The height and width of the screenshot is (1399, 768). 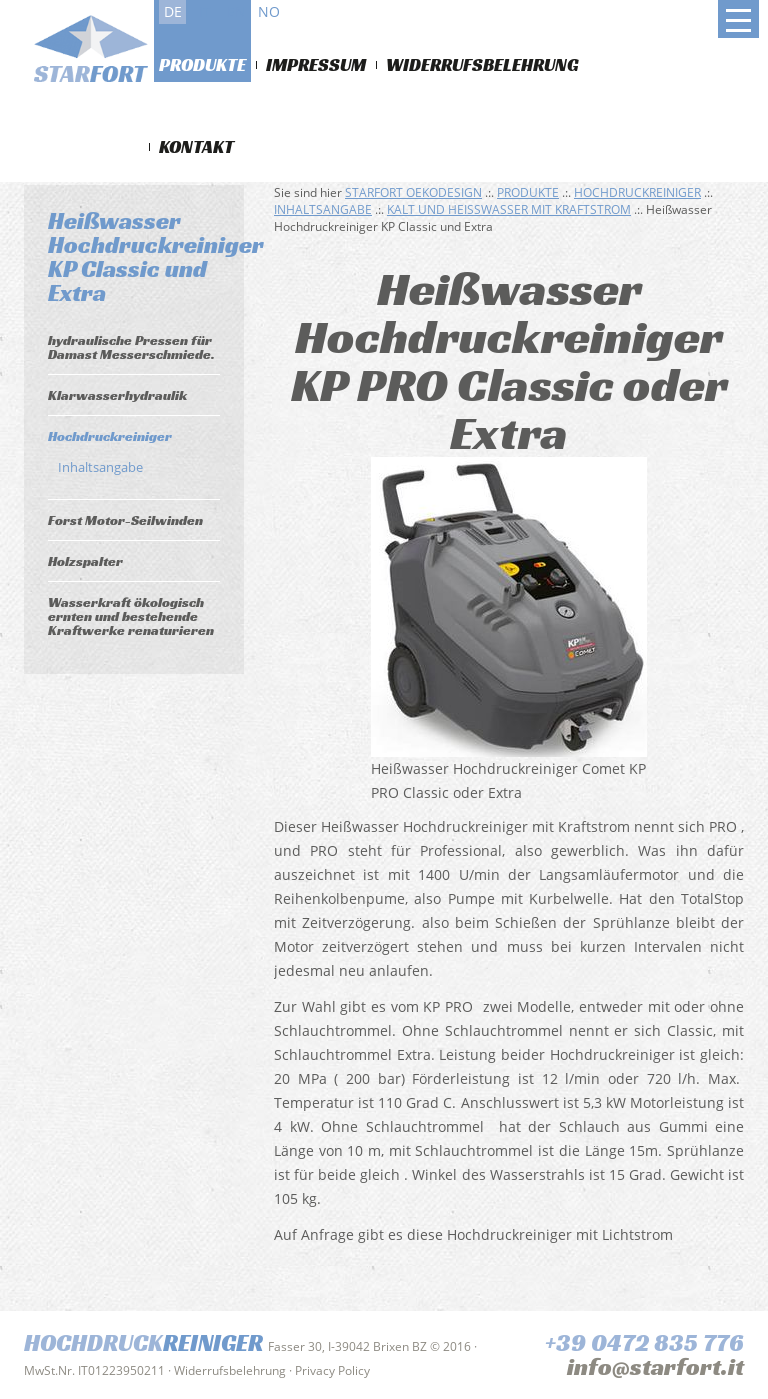 I want to click on Impressum, so click(x=316, y=64).